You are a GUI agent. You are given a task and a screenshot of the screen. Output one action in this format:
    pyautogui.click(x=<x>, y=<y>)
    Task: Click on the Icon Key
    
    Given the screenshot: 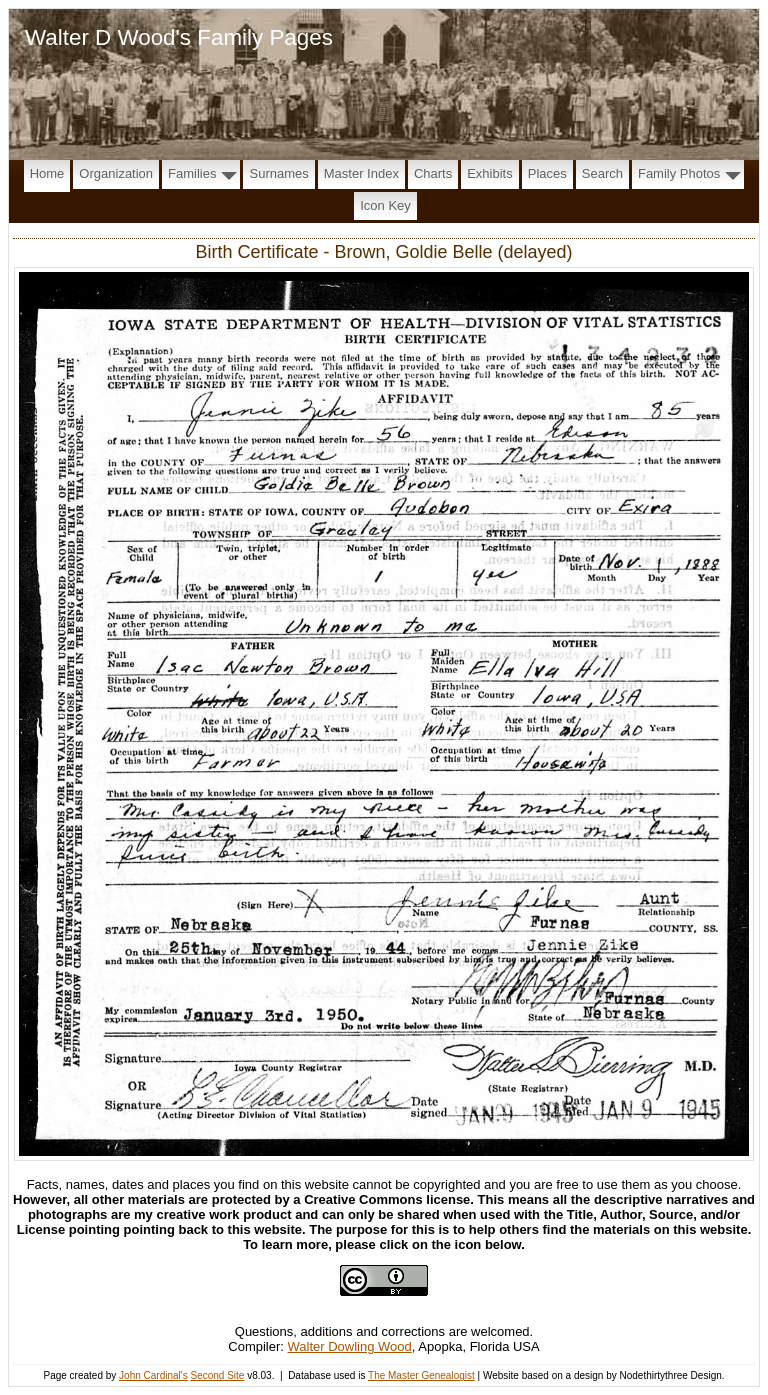 What is the action you would take?
    pyautogui.click(x=385, y=205)
    